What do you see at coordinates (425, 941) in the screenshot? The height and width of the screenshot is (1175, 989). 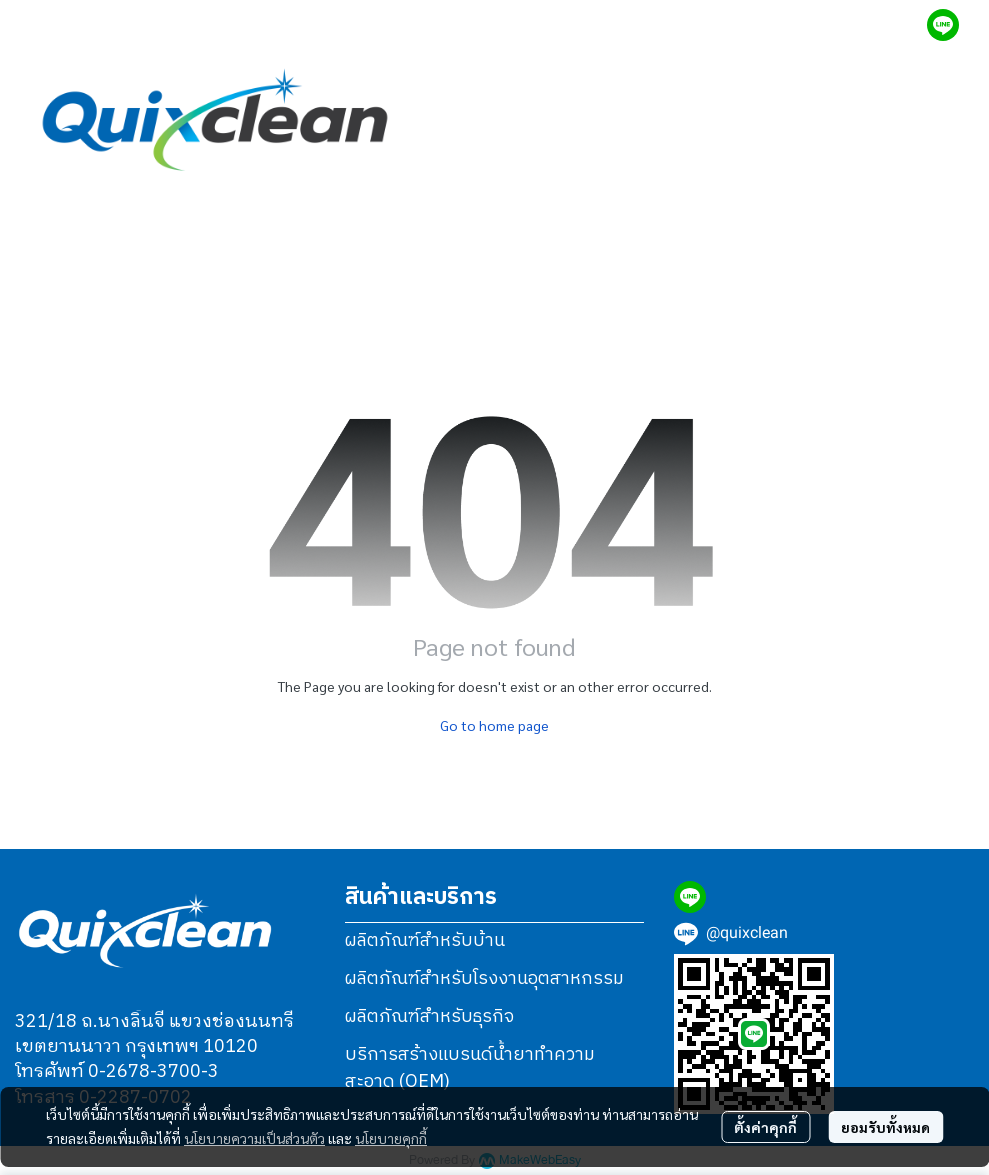 I see `ผลิตภัณฑ์สำหรับบ้าน` at bounding box center [425, 941].